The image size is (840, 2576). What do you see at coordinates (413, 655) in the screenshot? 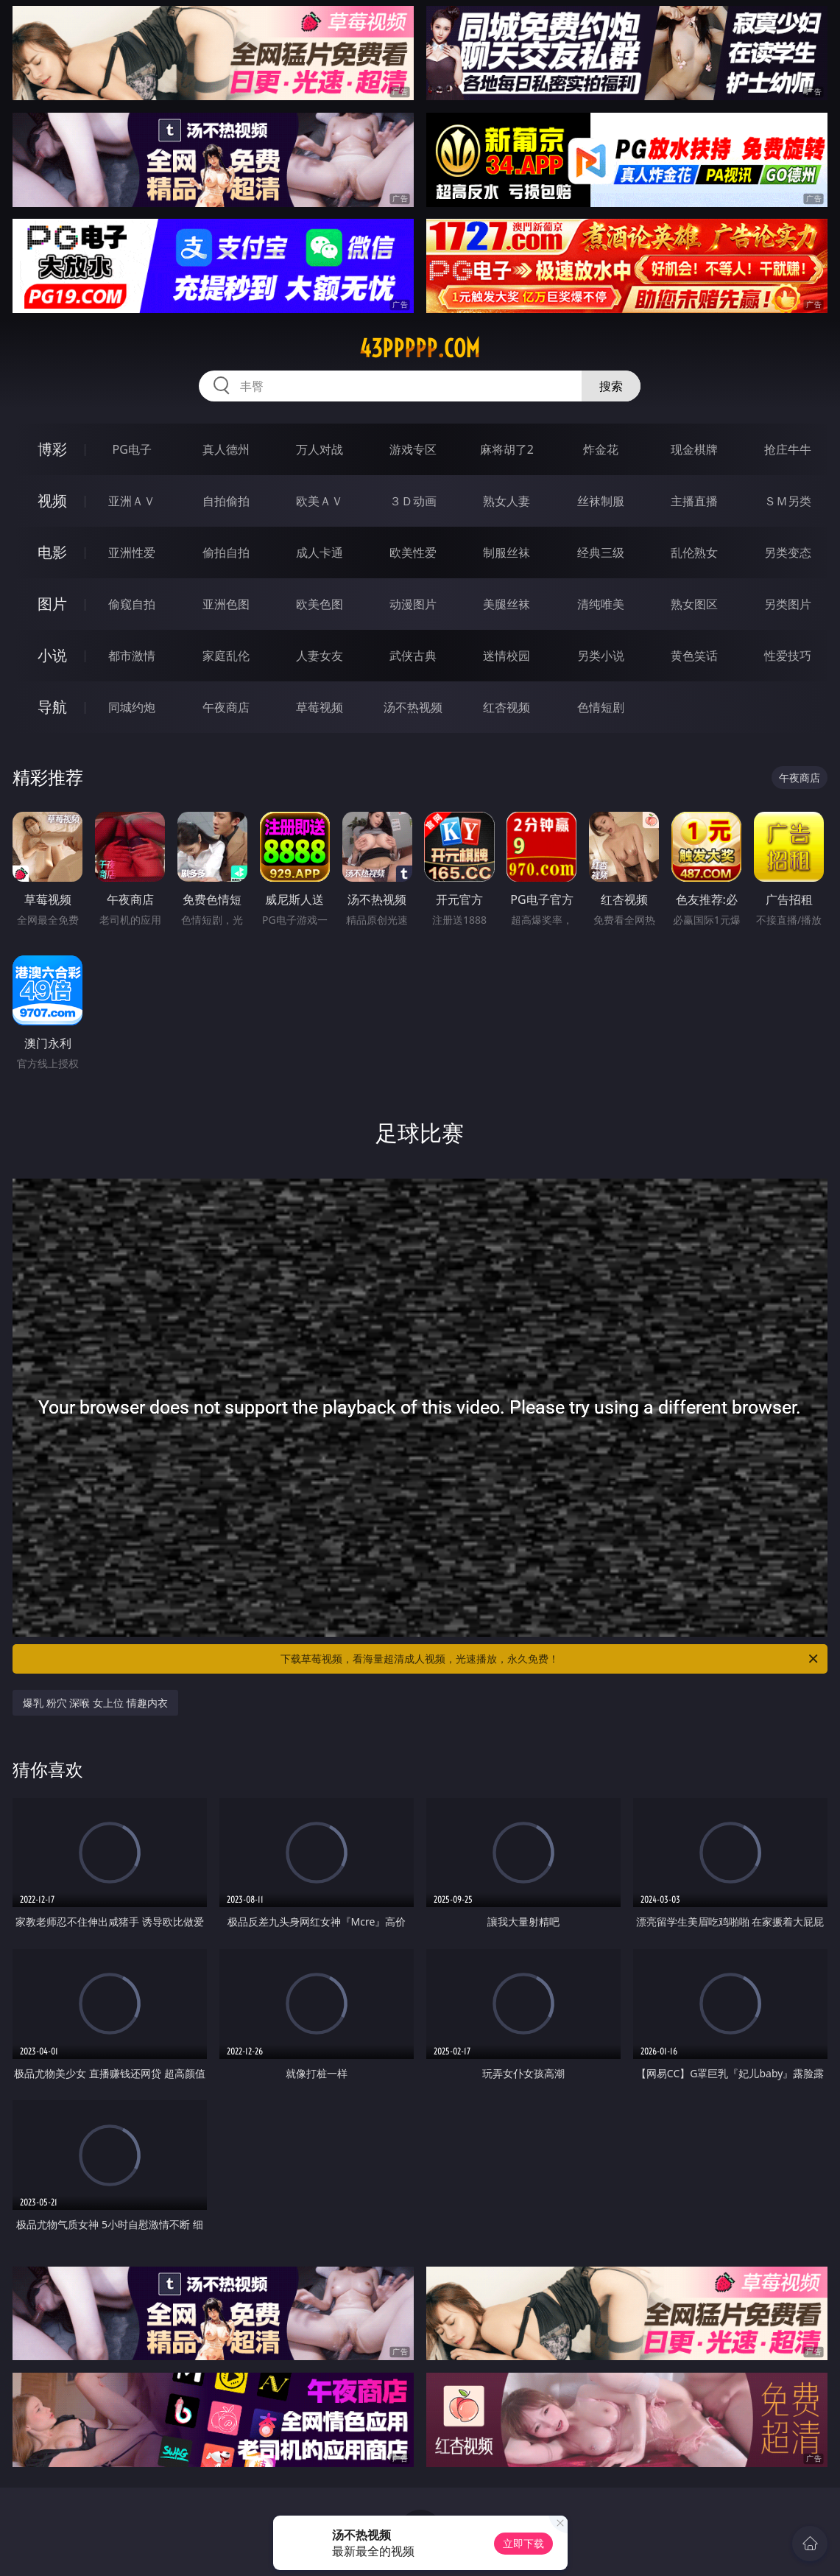
I see `武侠古典` at bounding box center [413, 655].